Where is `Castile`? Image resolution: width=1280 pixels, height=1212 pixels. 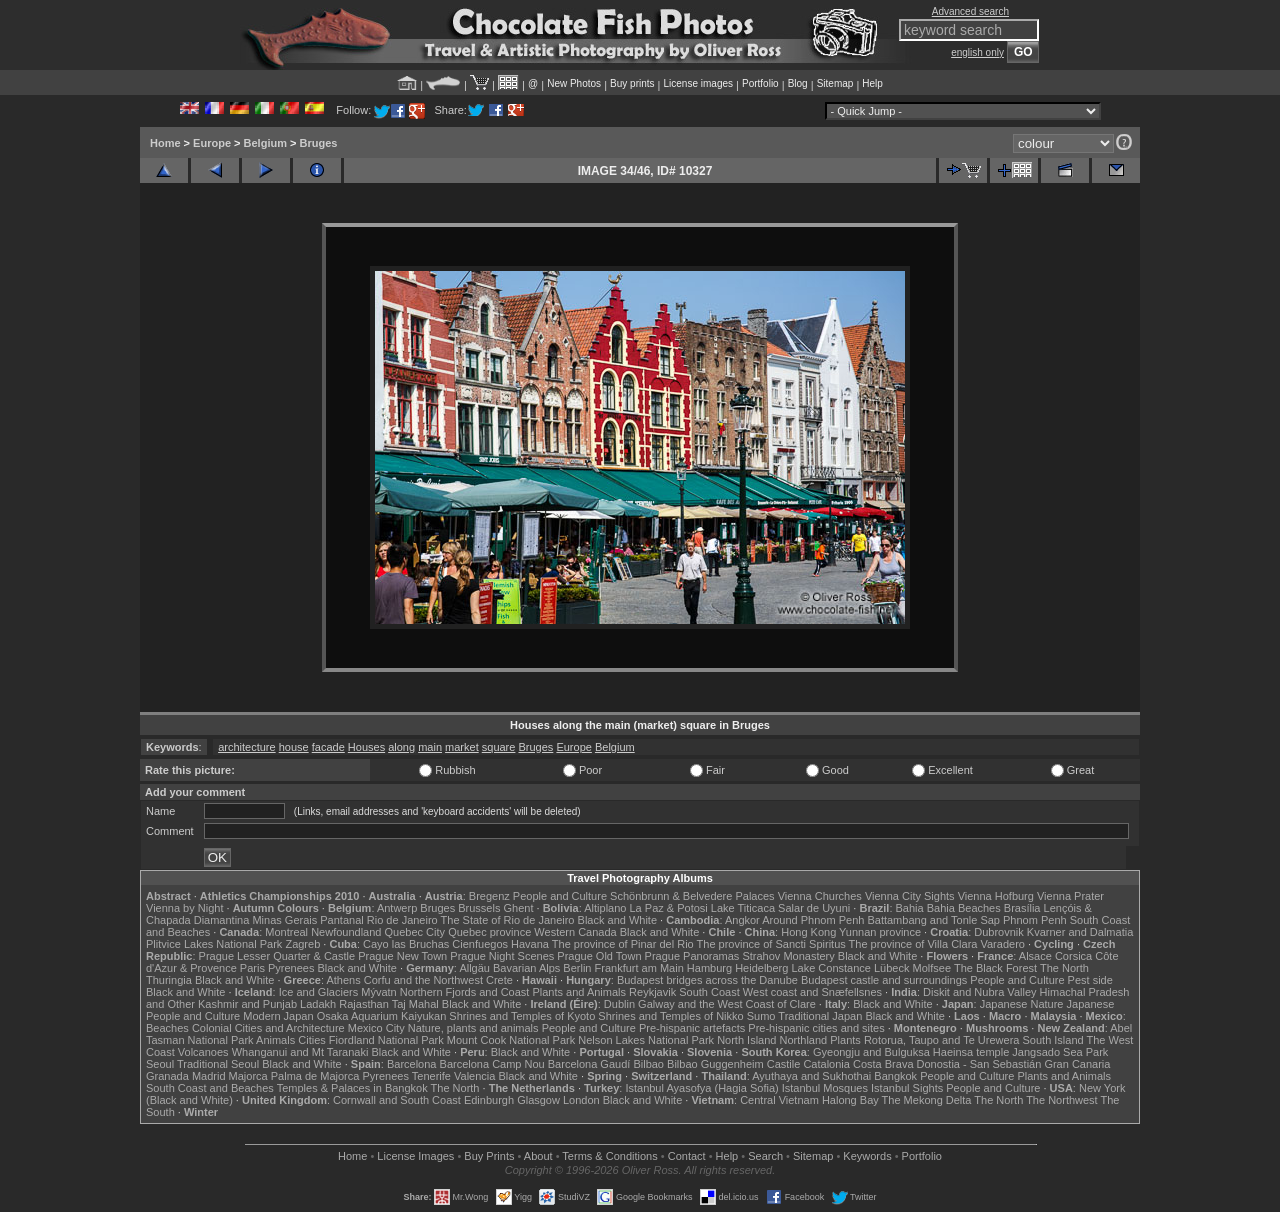 Castile is located at coordinates (784, 1064).